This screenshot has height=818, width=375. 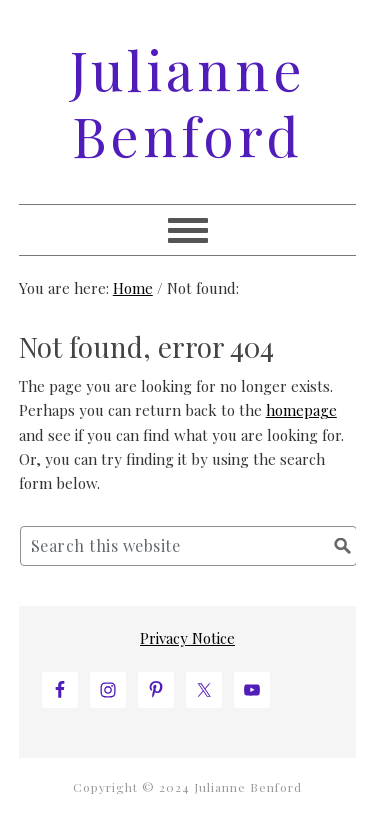 I want to click on Privacy Notice, so click(x=187, y=638).